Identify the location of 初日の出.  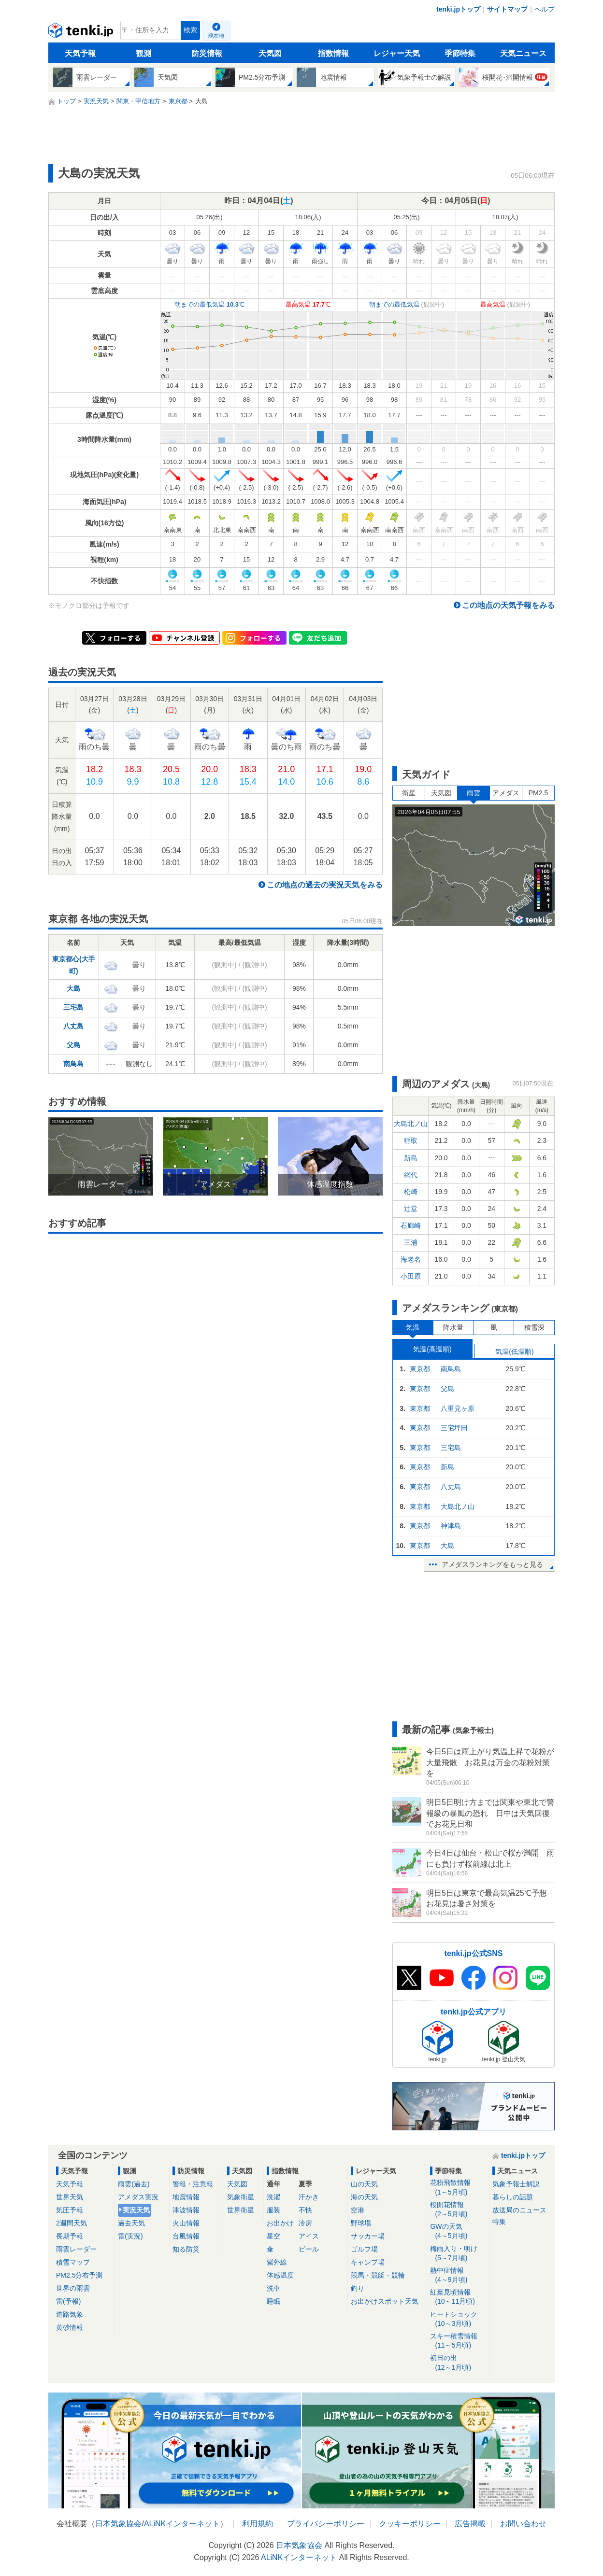
(458, 2363).